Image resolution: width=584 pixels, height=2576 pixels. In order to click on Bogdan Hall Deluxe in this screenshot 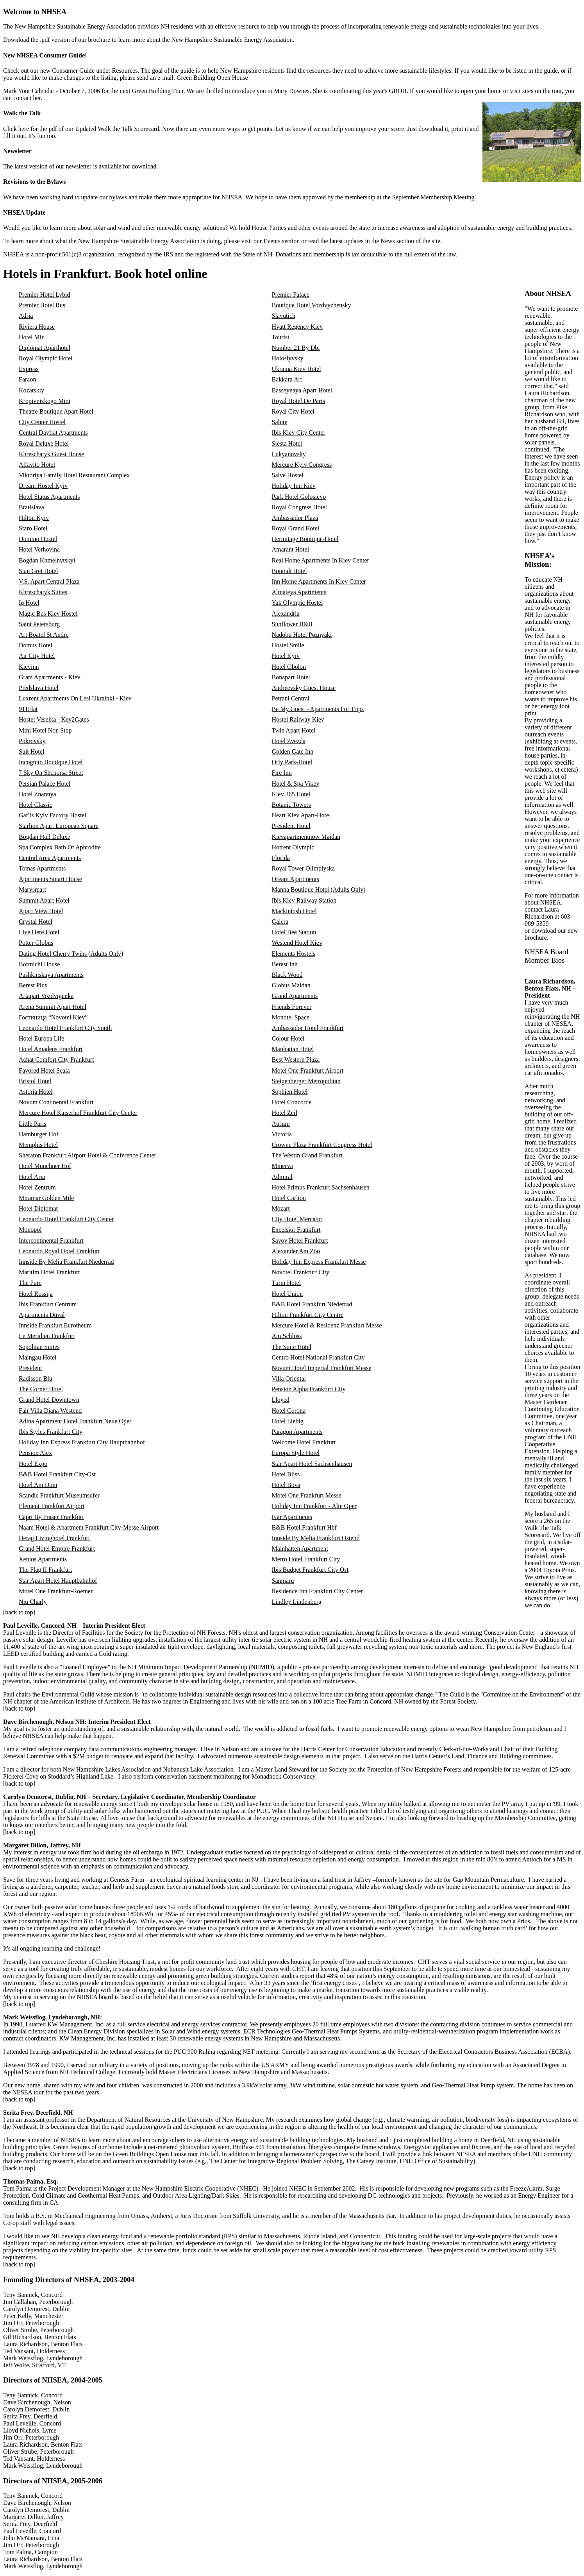, I will do `click(44, 836)`.